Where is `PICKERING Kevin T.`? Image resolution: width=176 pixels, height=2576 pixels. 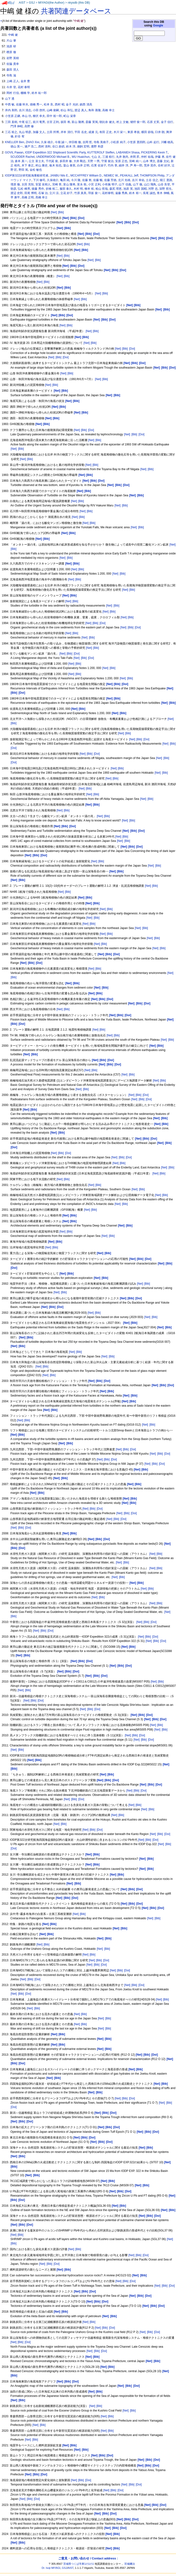
PICKERING Kevin T. is located at coordinates (154, 152).